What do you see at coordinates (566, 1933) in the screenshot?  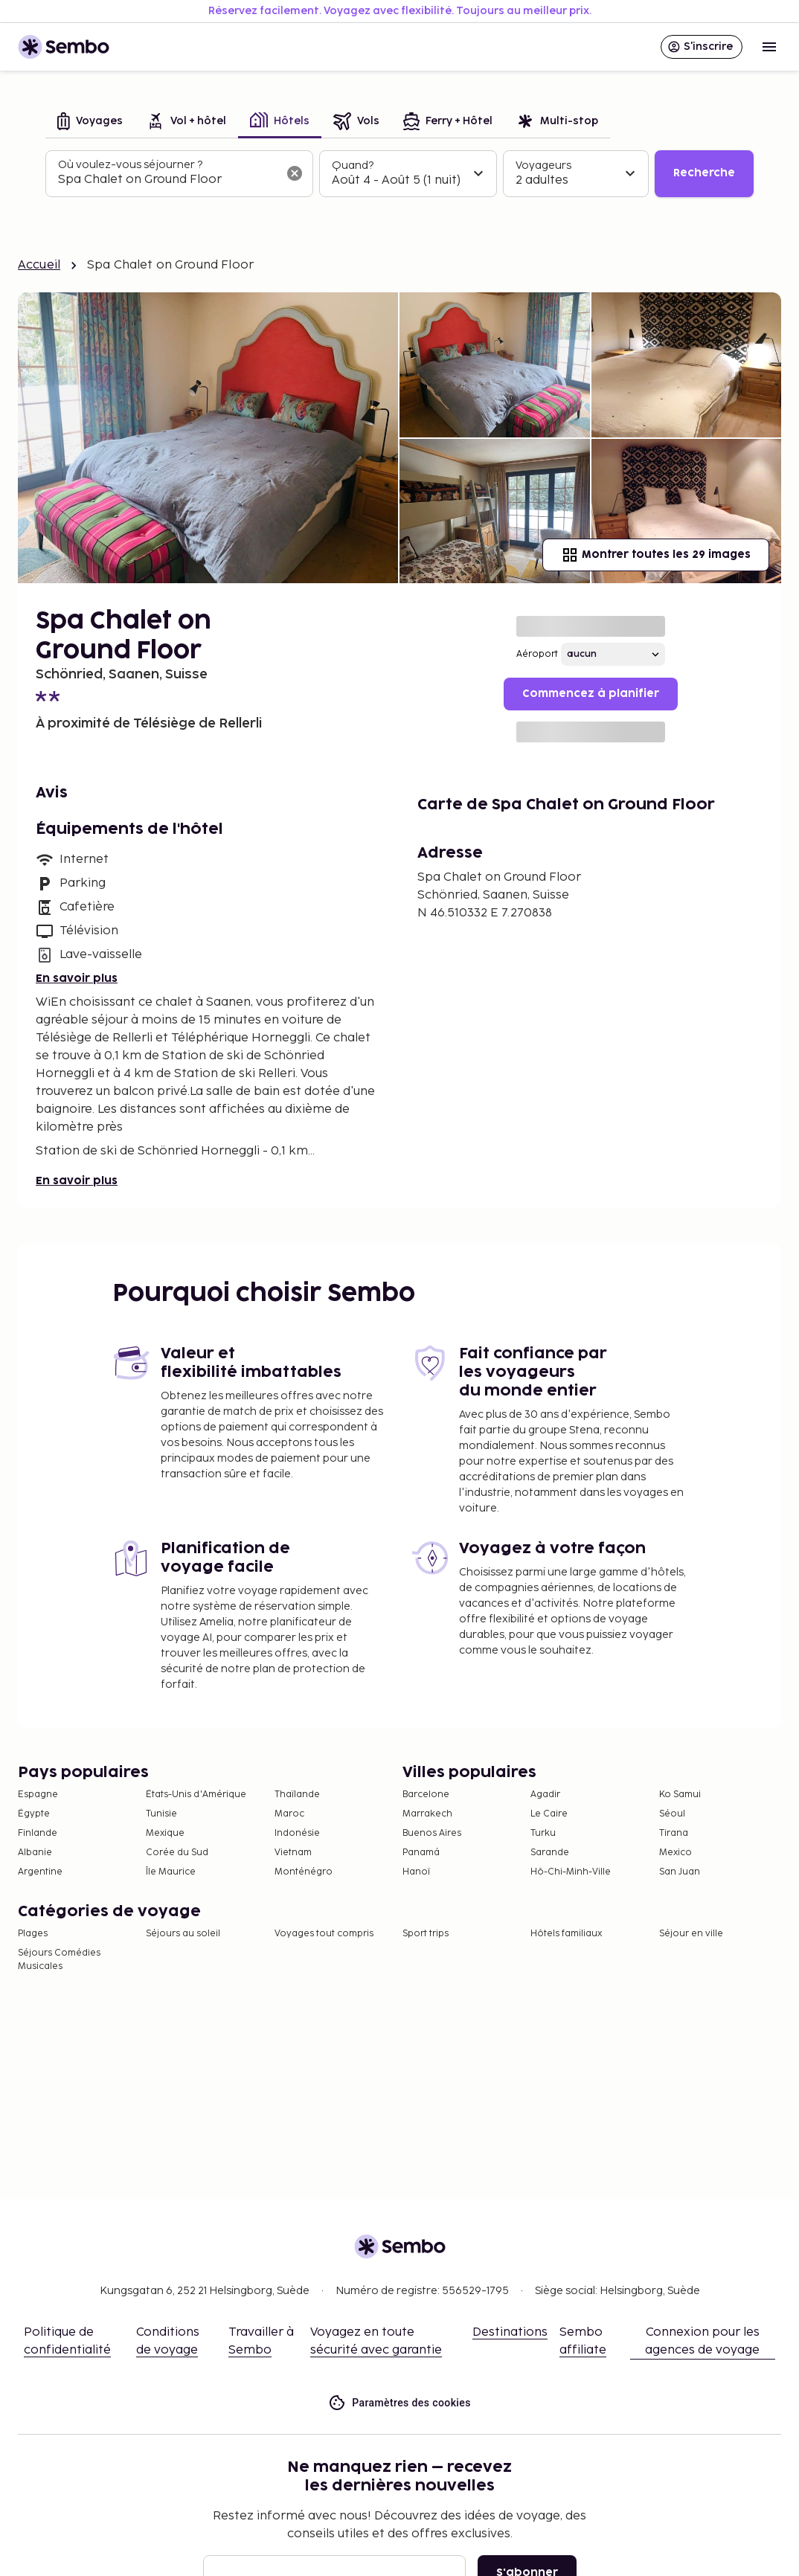 I see `Hôtels familiaux` at bounding box center [566, 1933].